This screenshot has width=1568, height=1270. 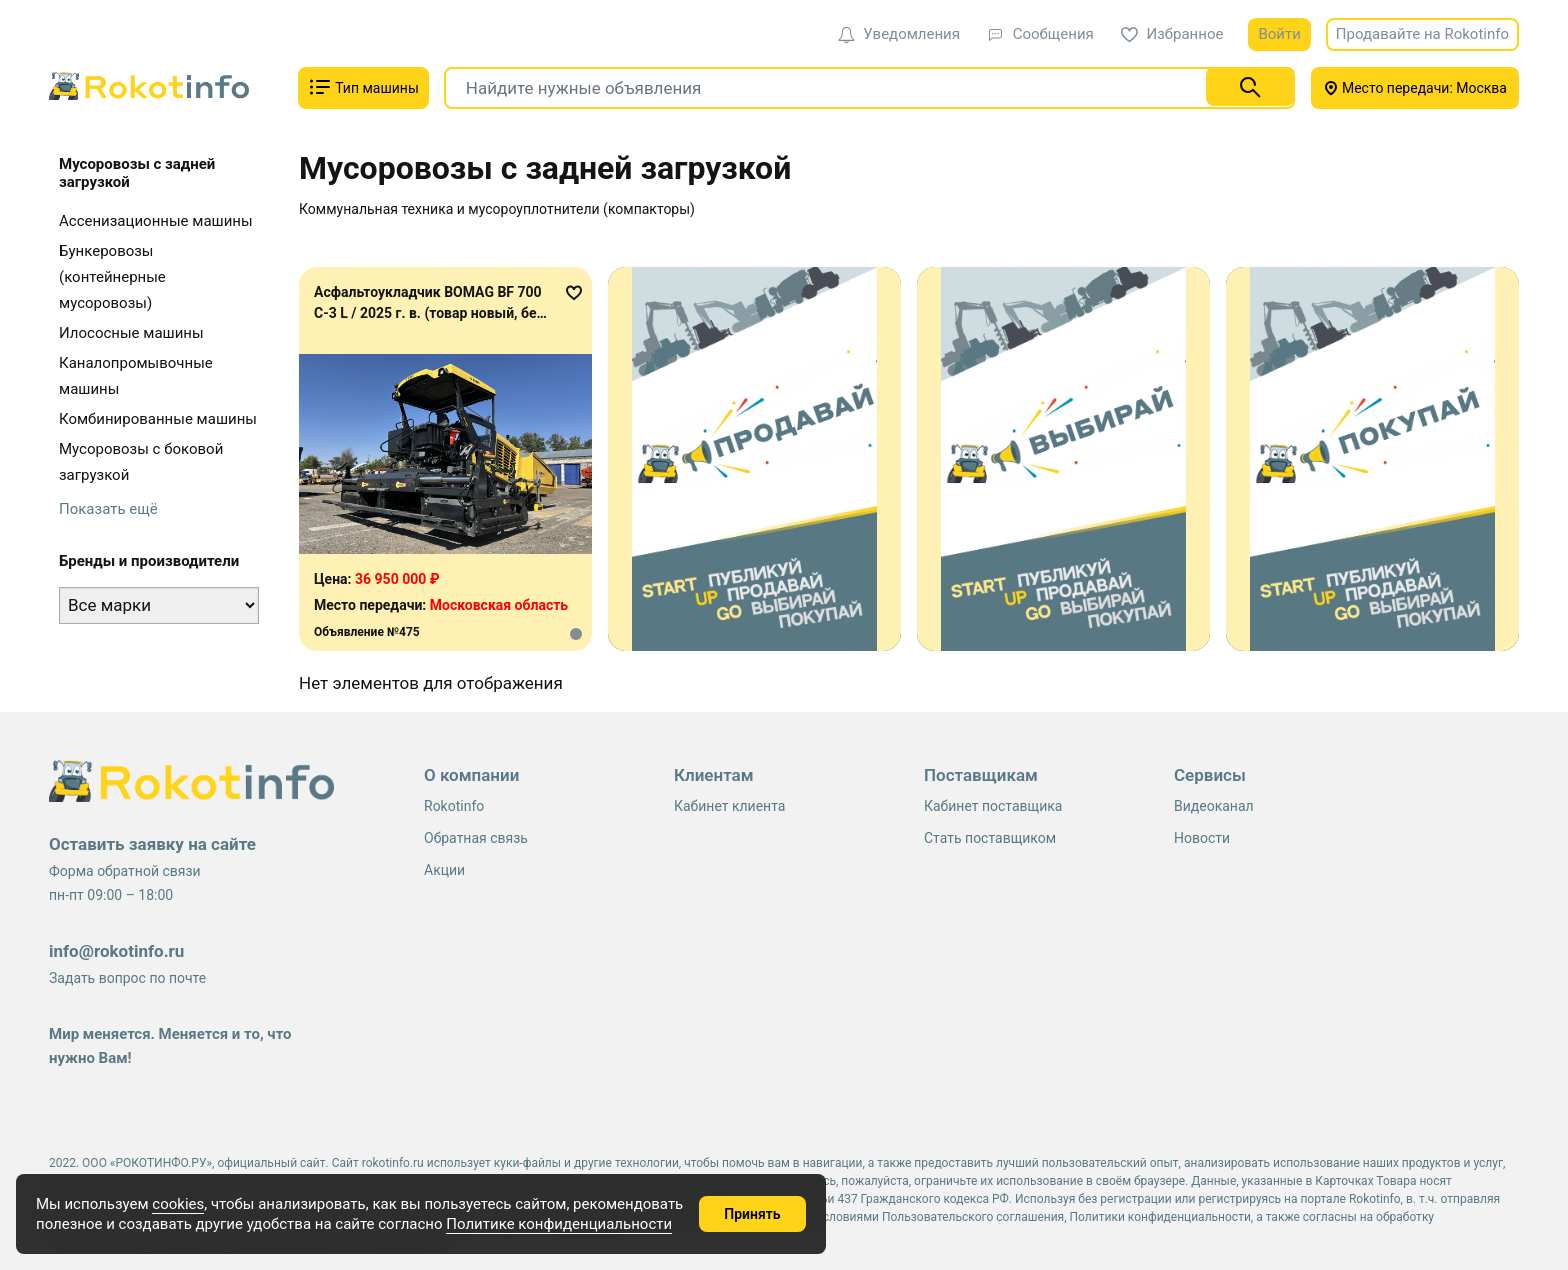 What do you see at coordinates (131, 333) in the screenshot?
I see `Илососные машины` at bounding box center [131, 333].